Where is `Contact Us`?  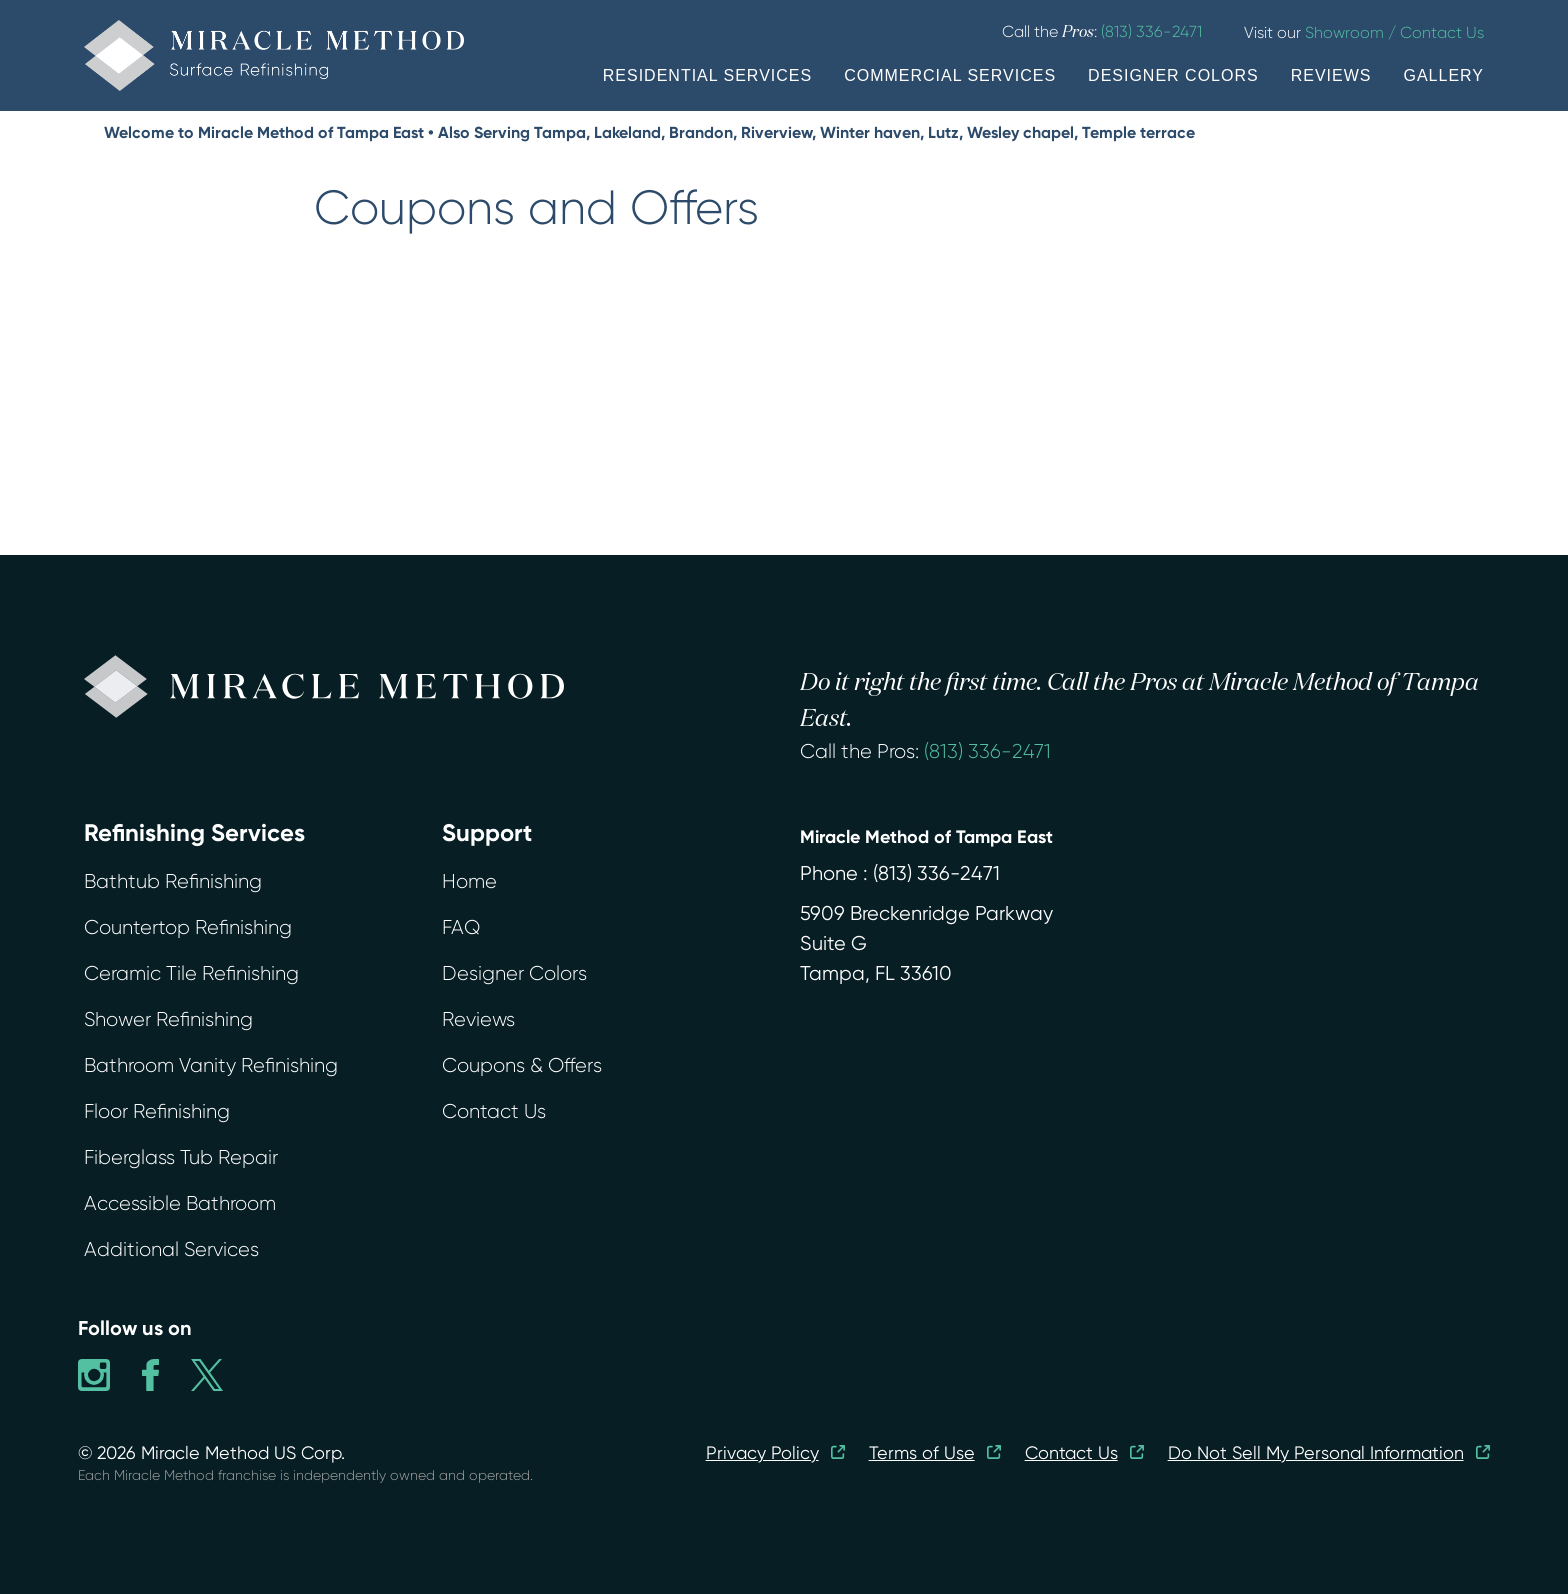 Contact Us is located at coordinates (494, 1111).